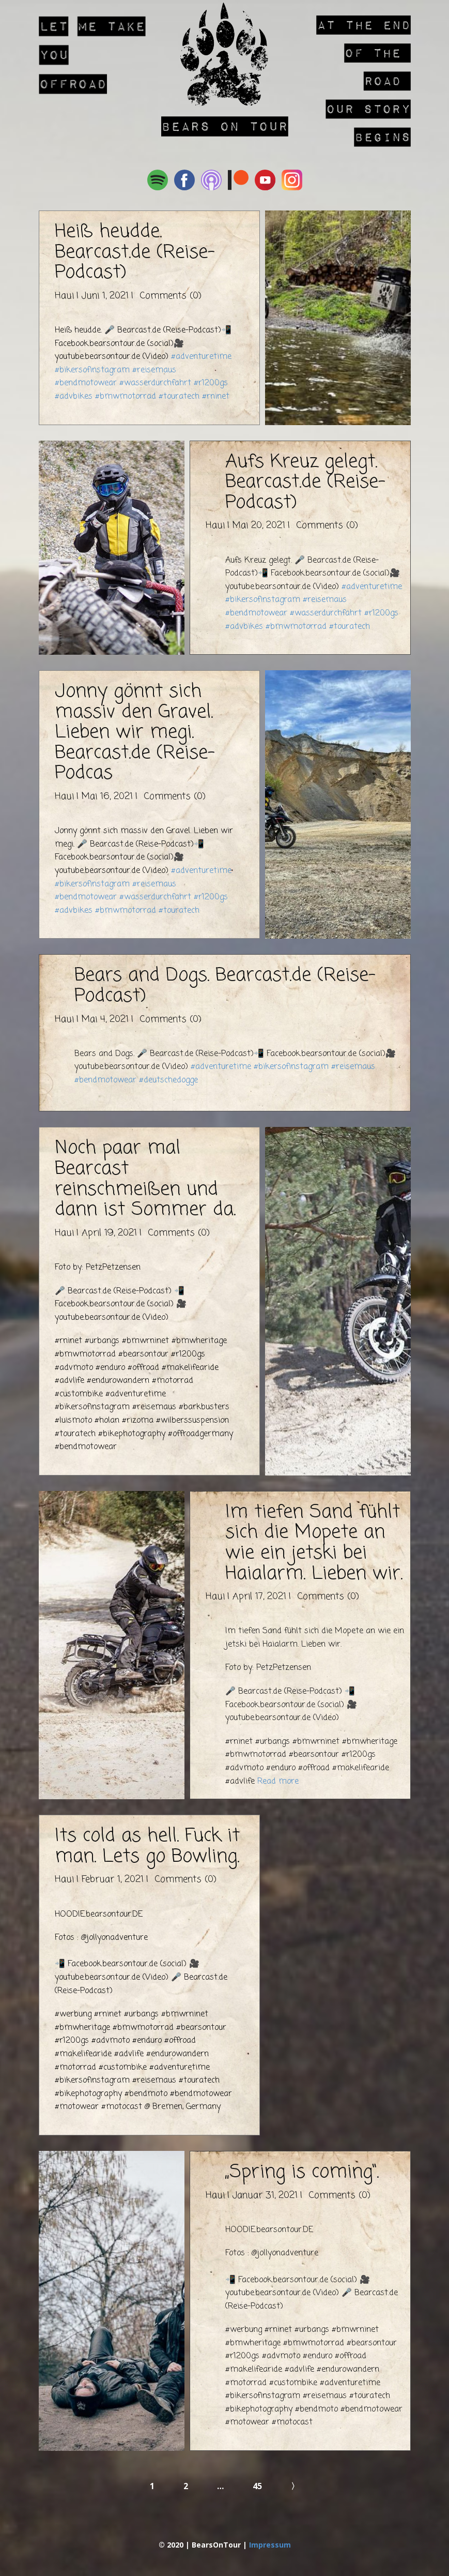  Describe the element at coordinates (305, 482) in the screenshot. I see `Aufs Kreuz gelegt. Bearcast.de (Reise-Podcast)` at that location.